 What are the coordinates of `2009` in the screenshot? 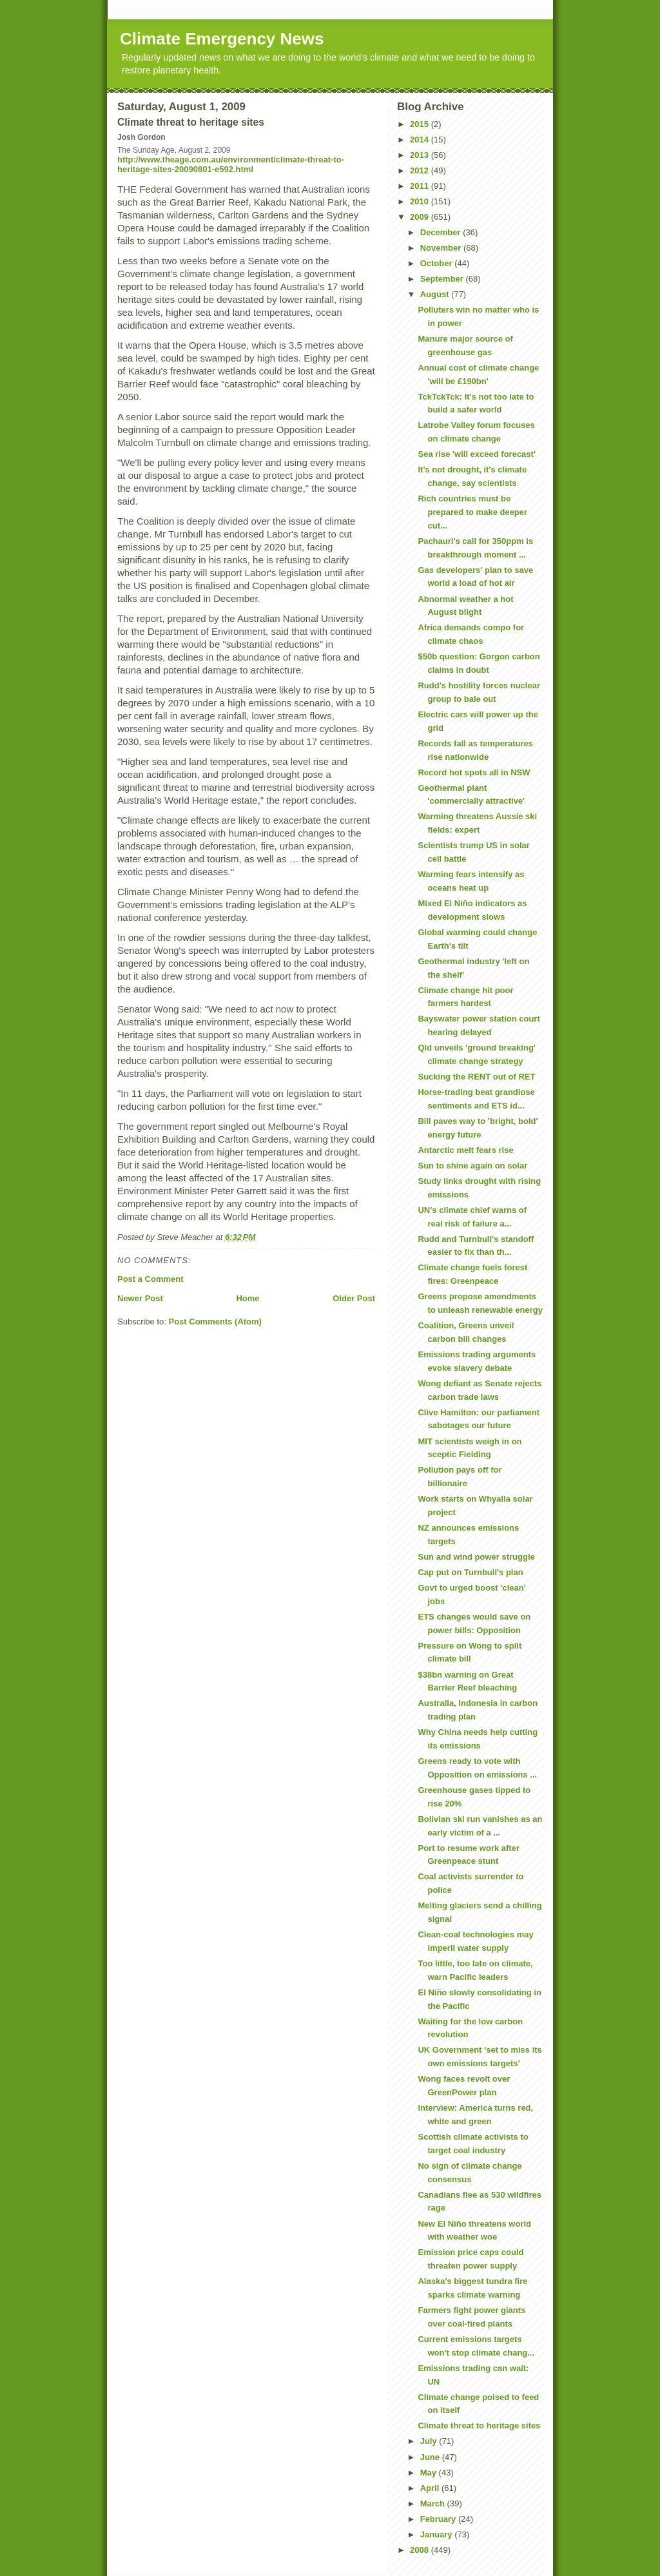 It's located at (420, 217).